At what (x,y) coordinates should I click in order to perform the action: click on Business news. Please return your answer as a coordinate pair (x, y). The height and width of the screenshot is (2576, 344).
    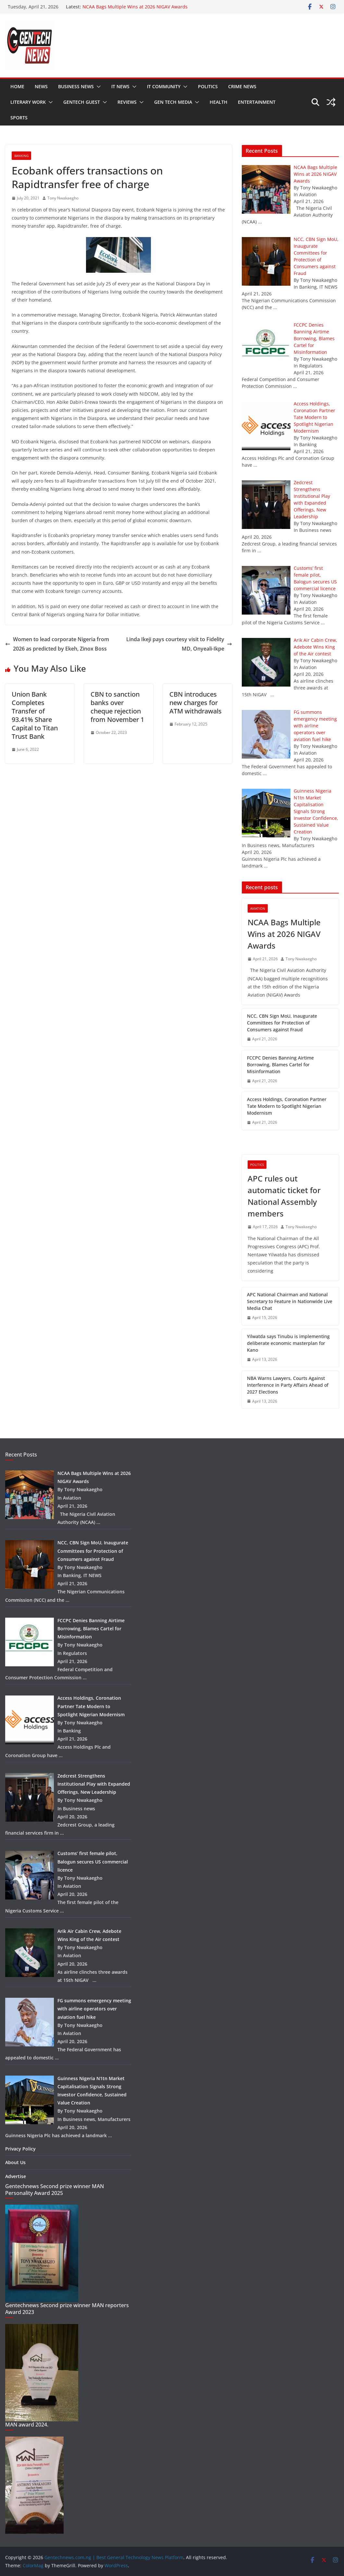
    Looking at the image, I should click on (76, 86).